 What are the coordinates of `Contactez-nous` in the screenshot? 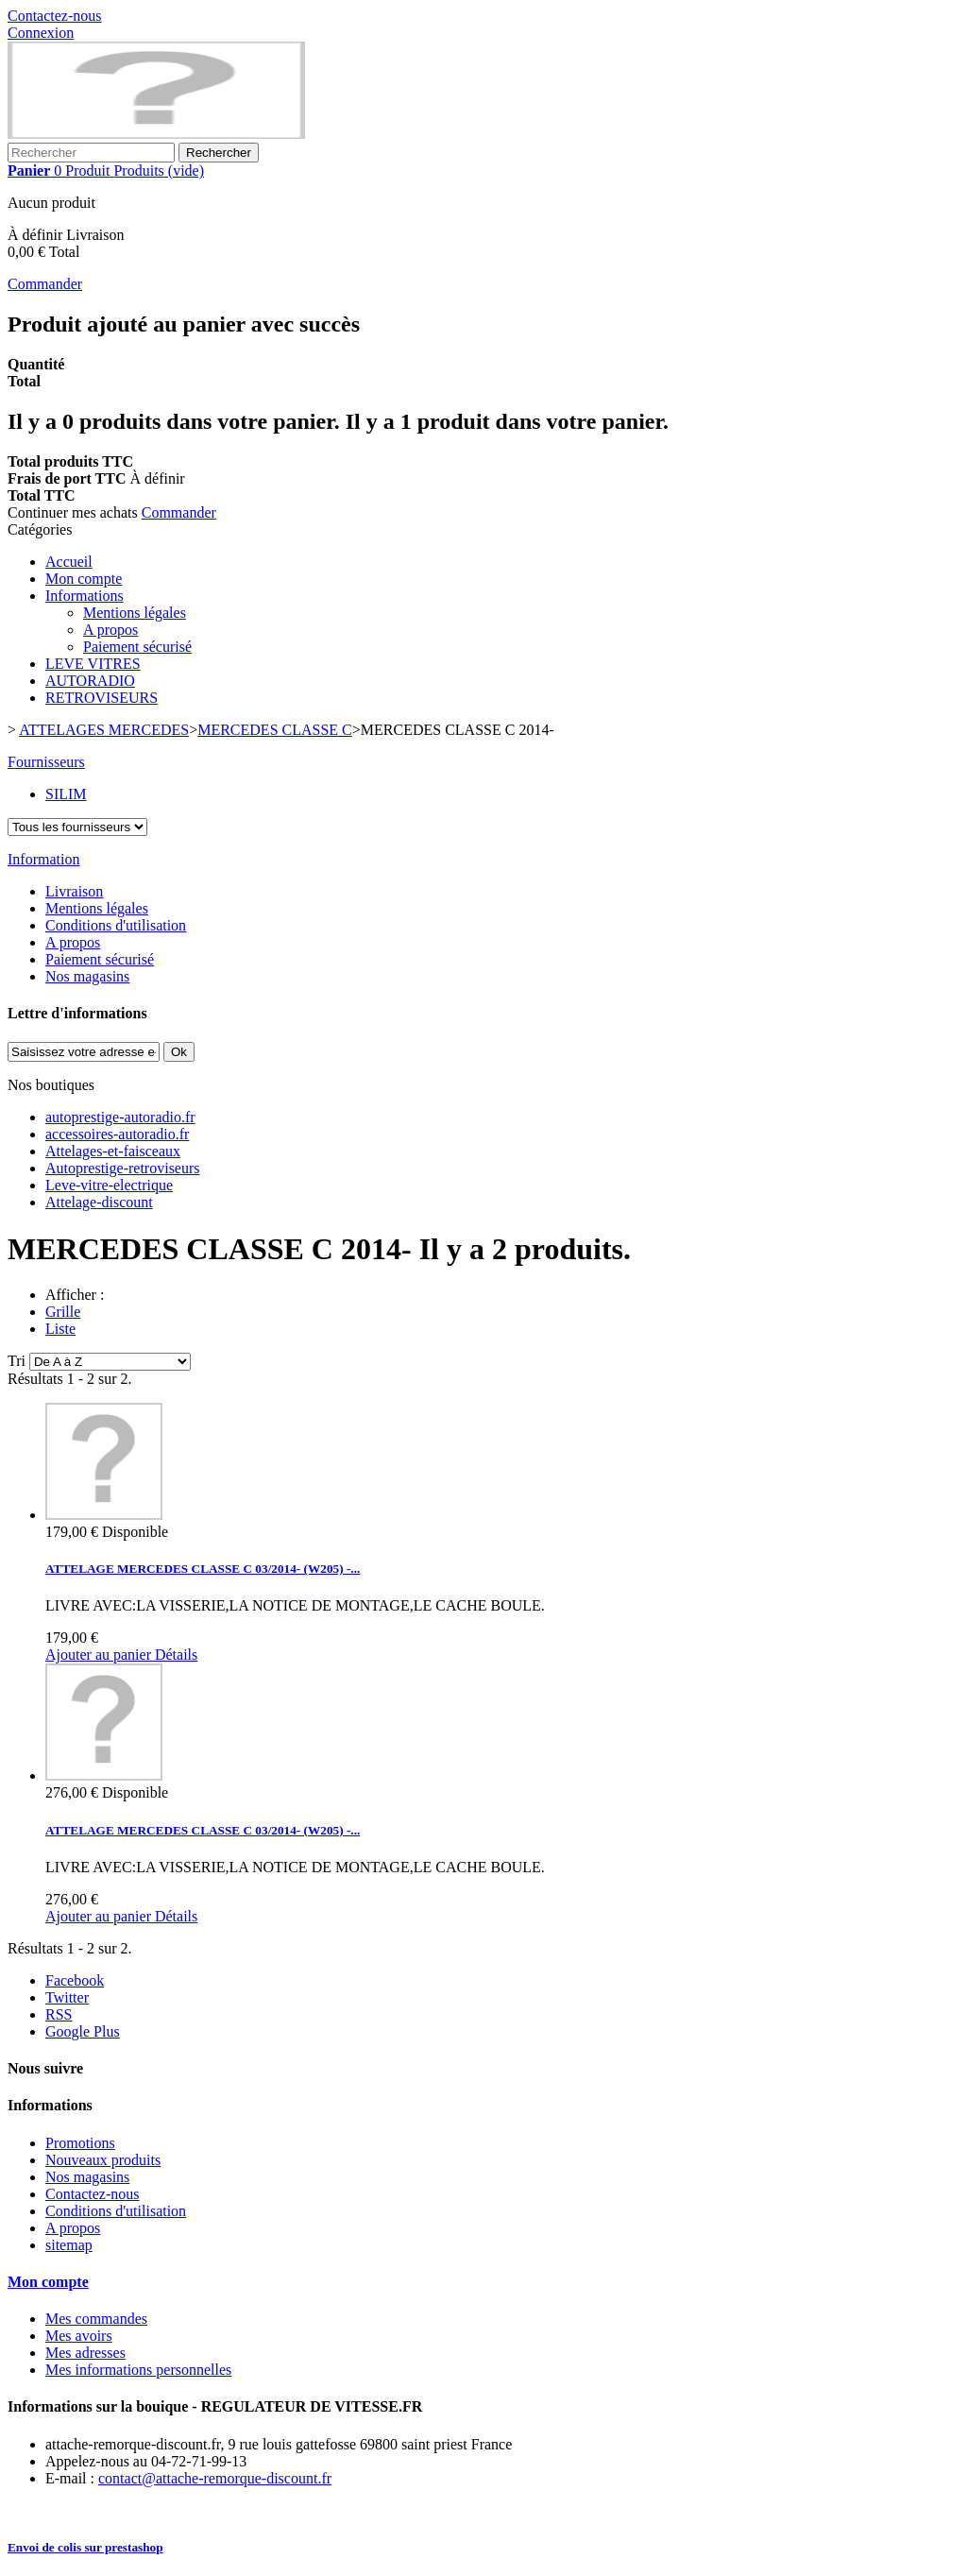 It's located at (55, 16).